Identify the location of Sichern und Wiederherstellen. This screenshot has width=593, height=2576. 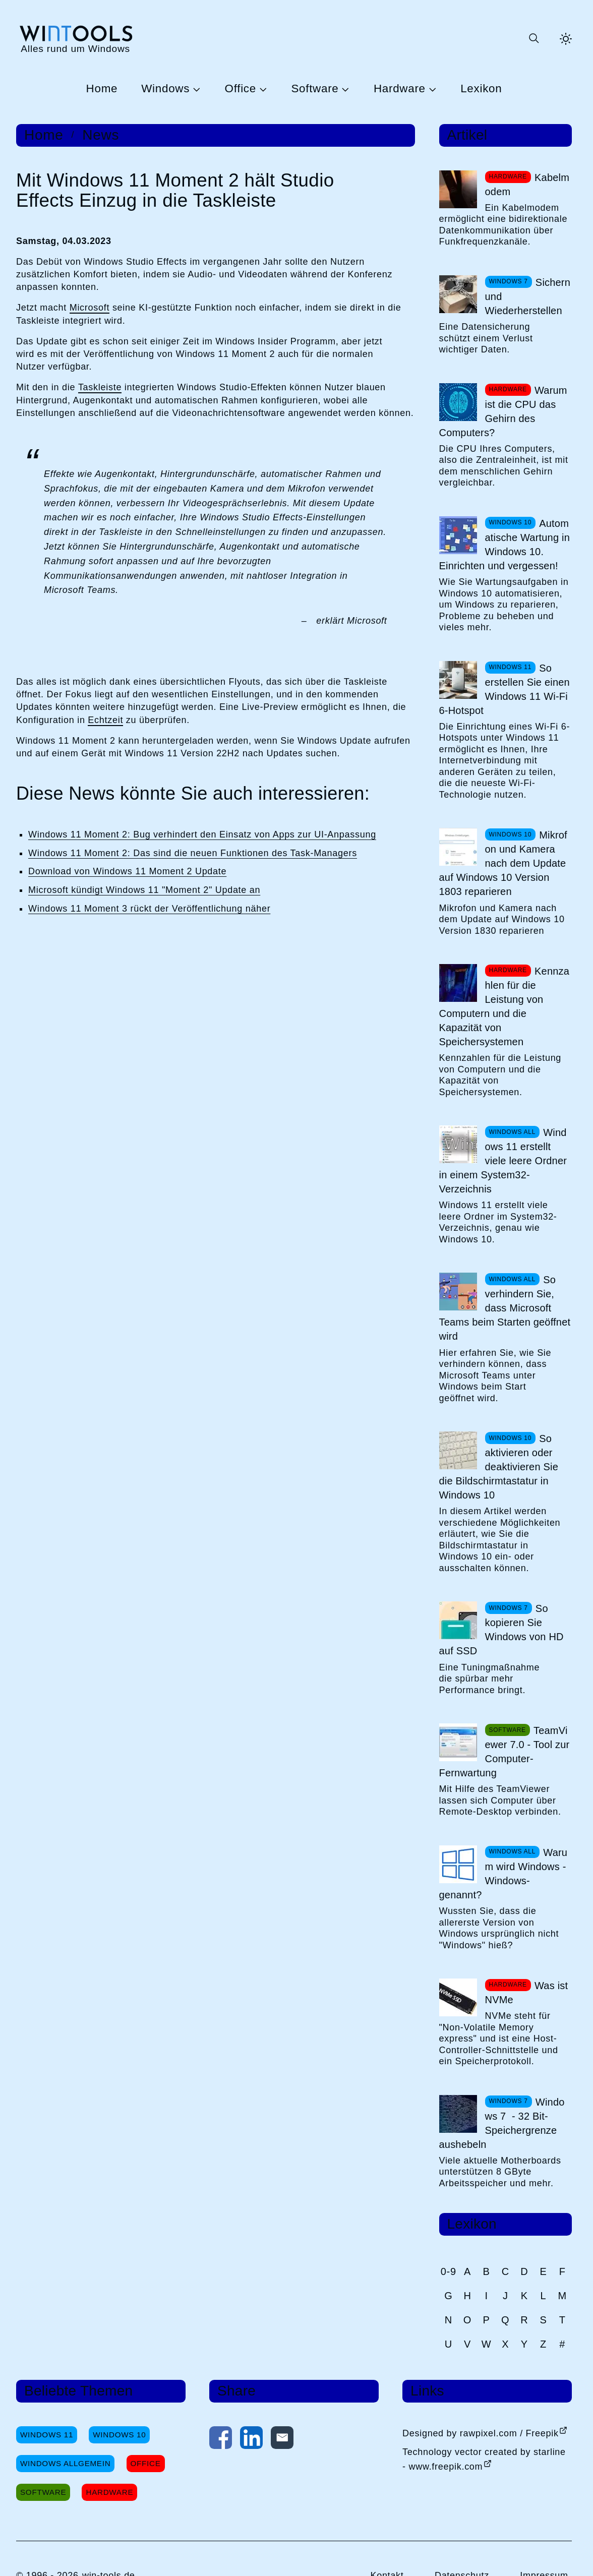
(528, 296).